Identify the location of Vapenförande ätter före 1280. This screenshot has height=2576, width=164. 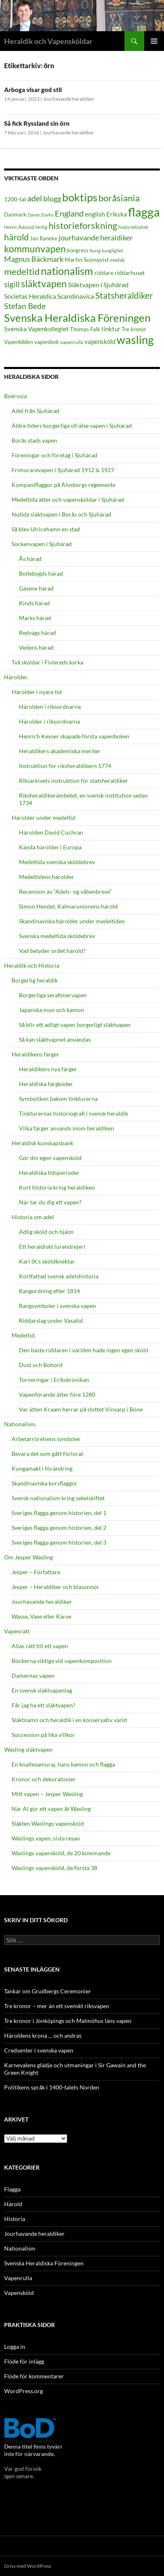
(57, 1394).